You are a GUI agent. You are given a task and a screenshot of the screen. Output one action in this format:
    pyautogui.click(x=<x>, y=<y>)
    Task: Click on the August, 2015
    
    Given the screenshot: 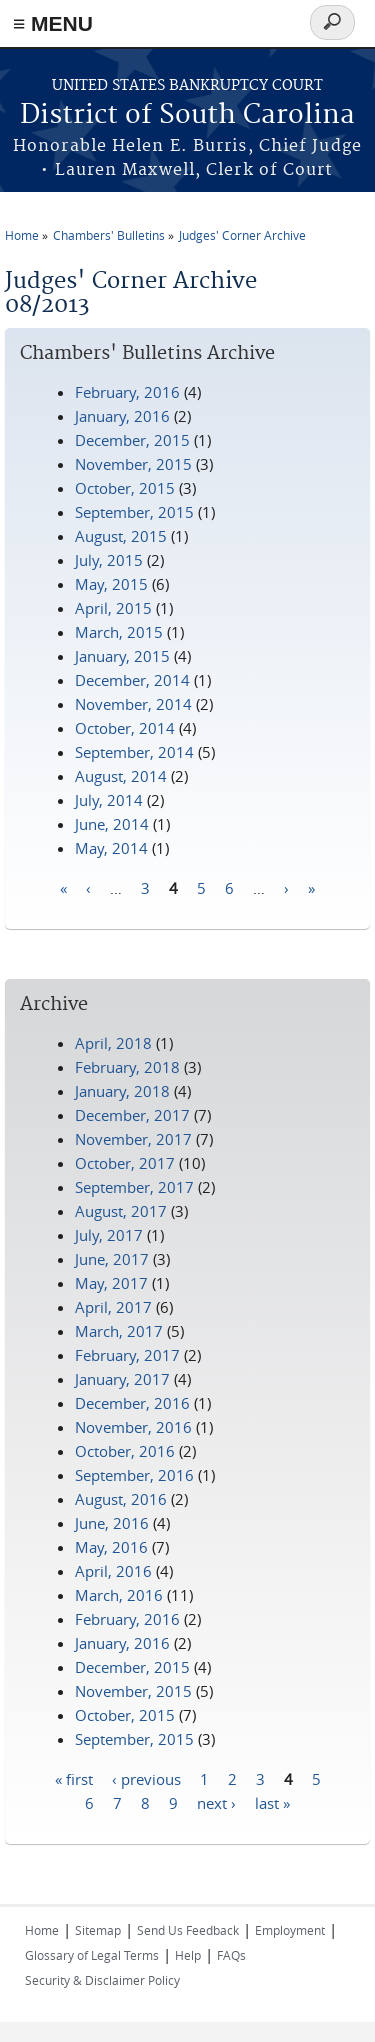 What is the action you would take?
    pyautogui.click(x=121, y=536)
    